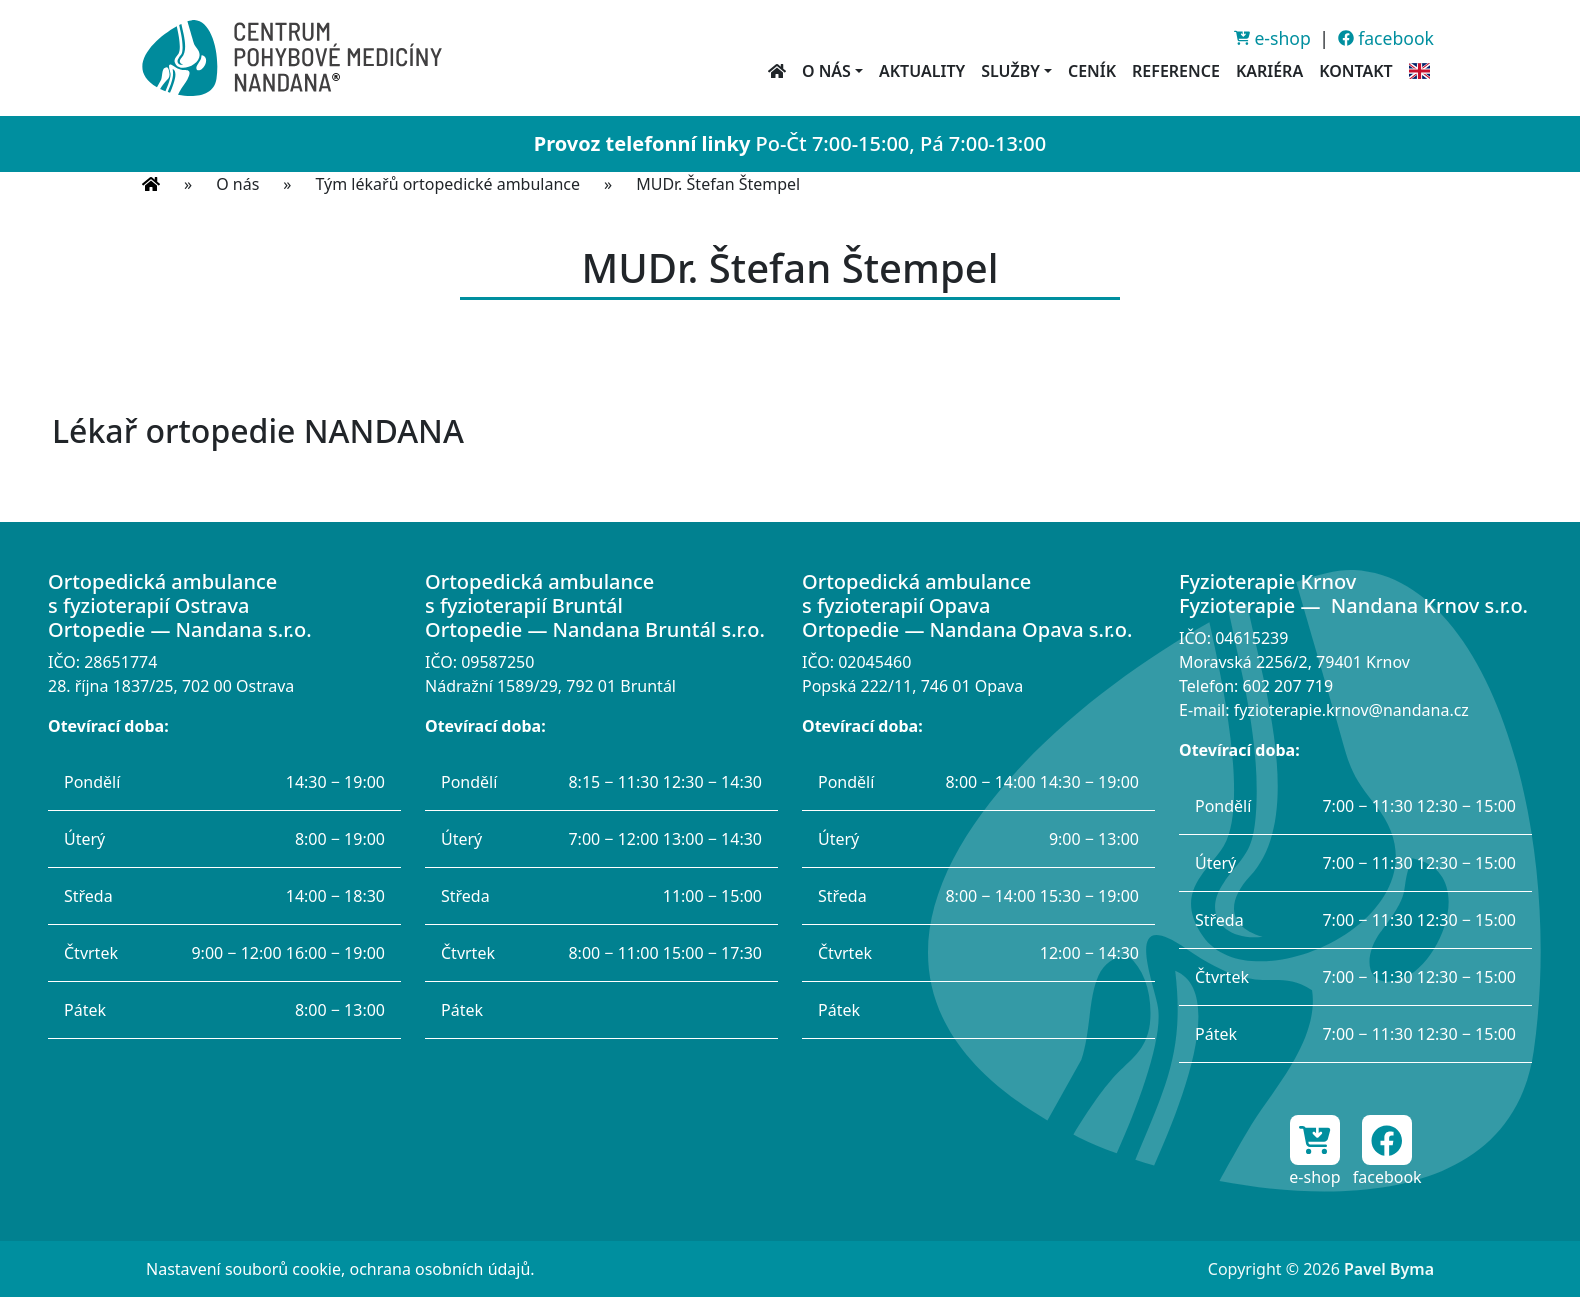 The image size is (1580, 1297). What do you see at coordinates (922, 71) in the screenshot?
I see `Aktuality` at bounding box center [922, 71].